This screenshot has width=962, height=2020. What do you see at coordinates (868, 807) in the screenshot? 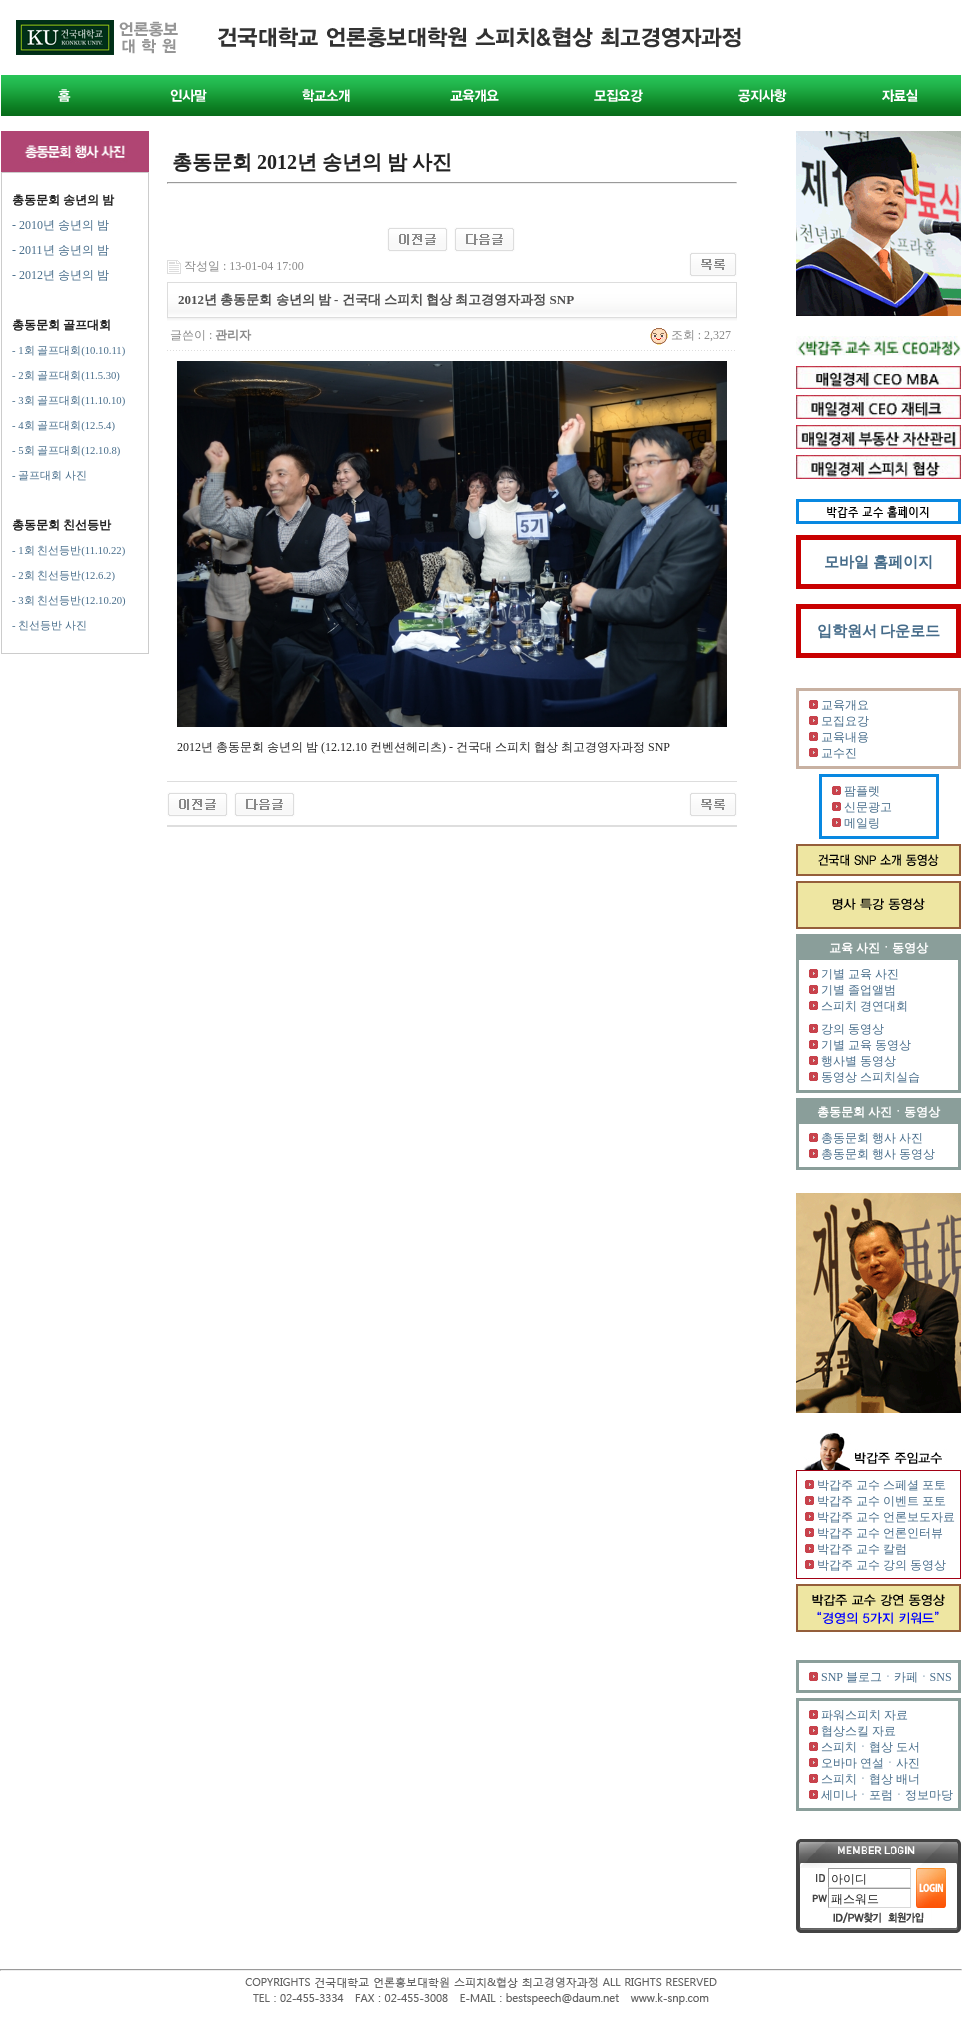
I see `신문광고` at bounding box center [868, 807].